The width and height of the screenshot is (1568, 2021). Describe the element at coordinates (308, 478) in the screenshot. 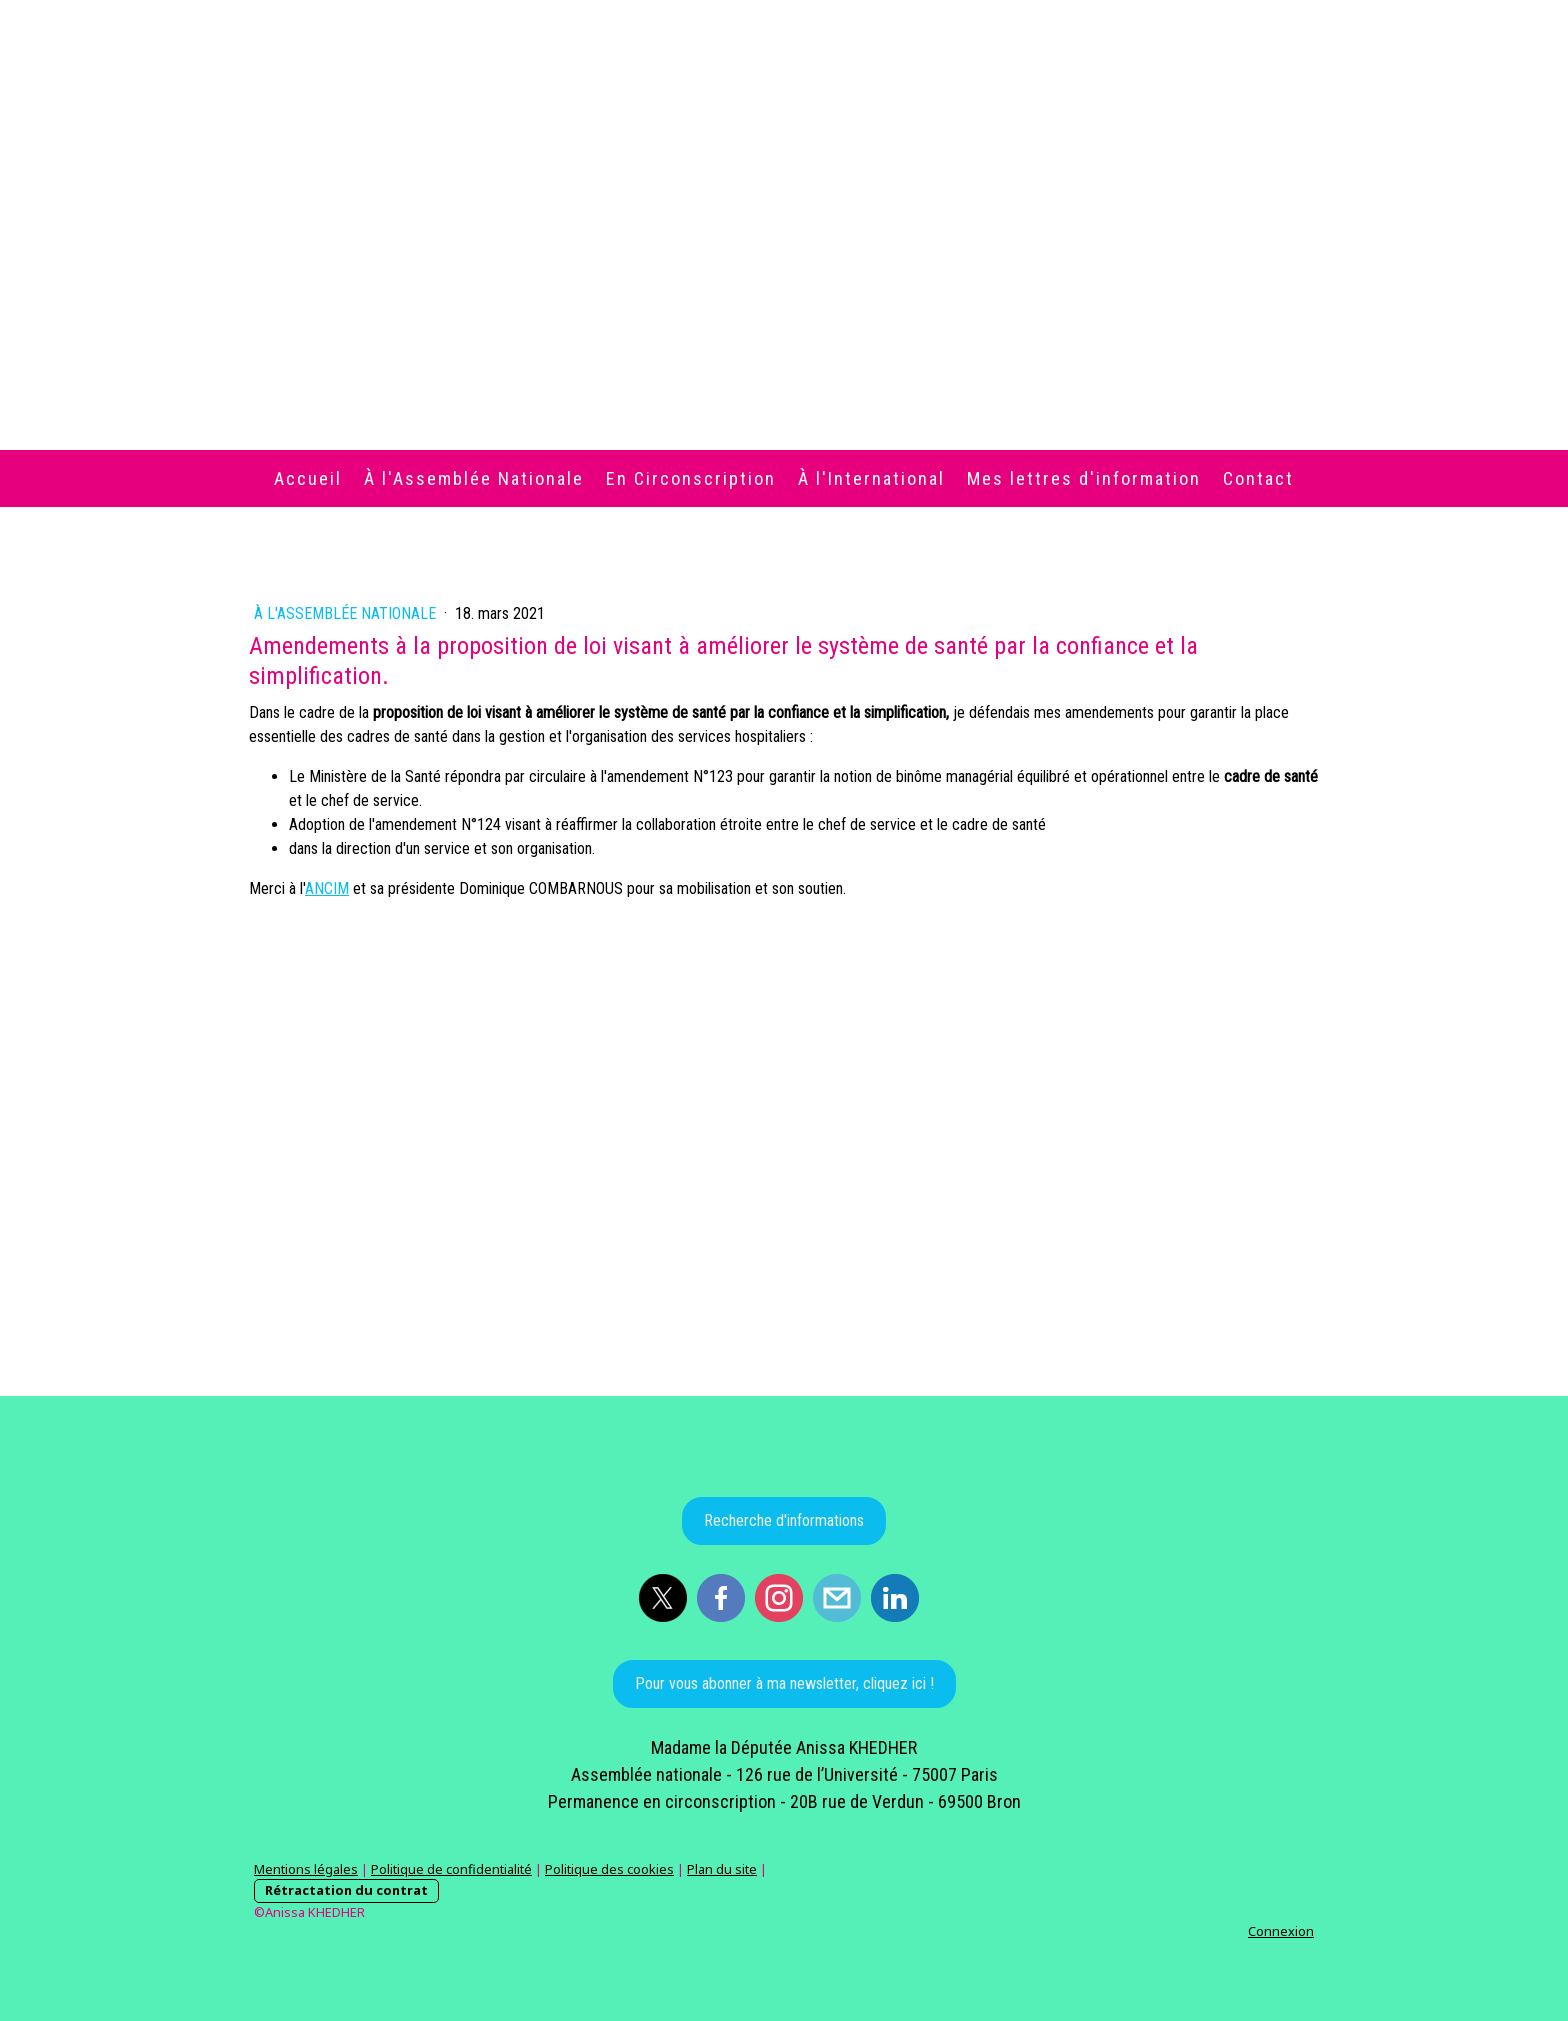

I see `Accueil` at that location.